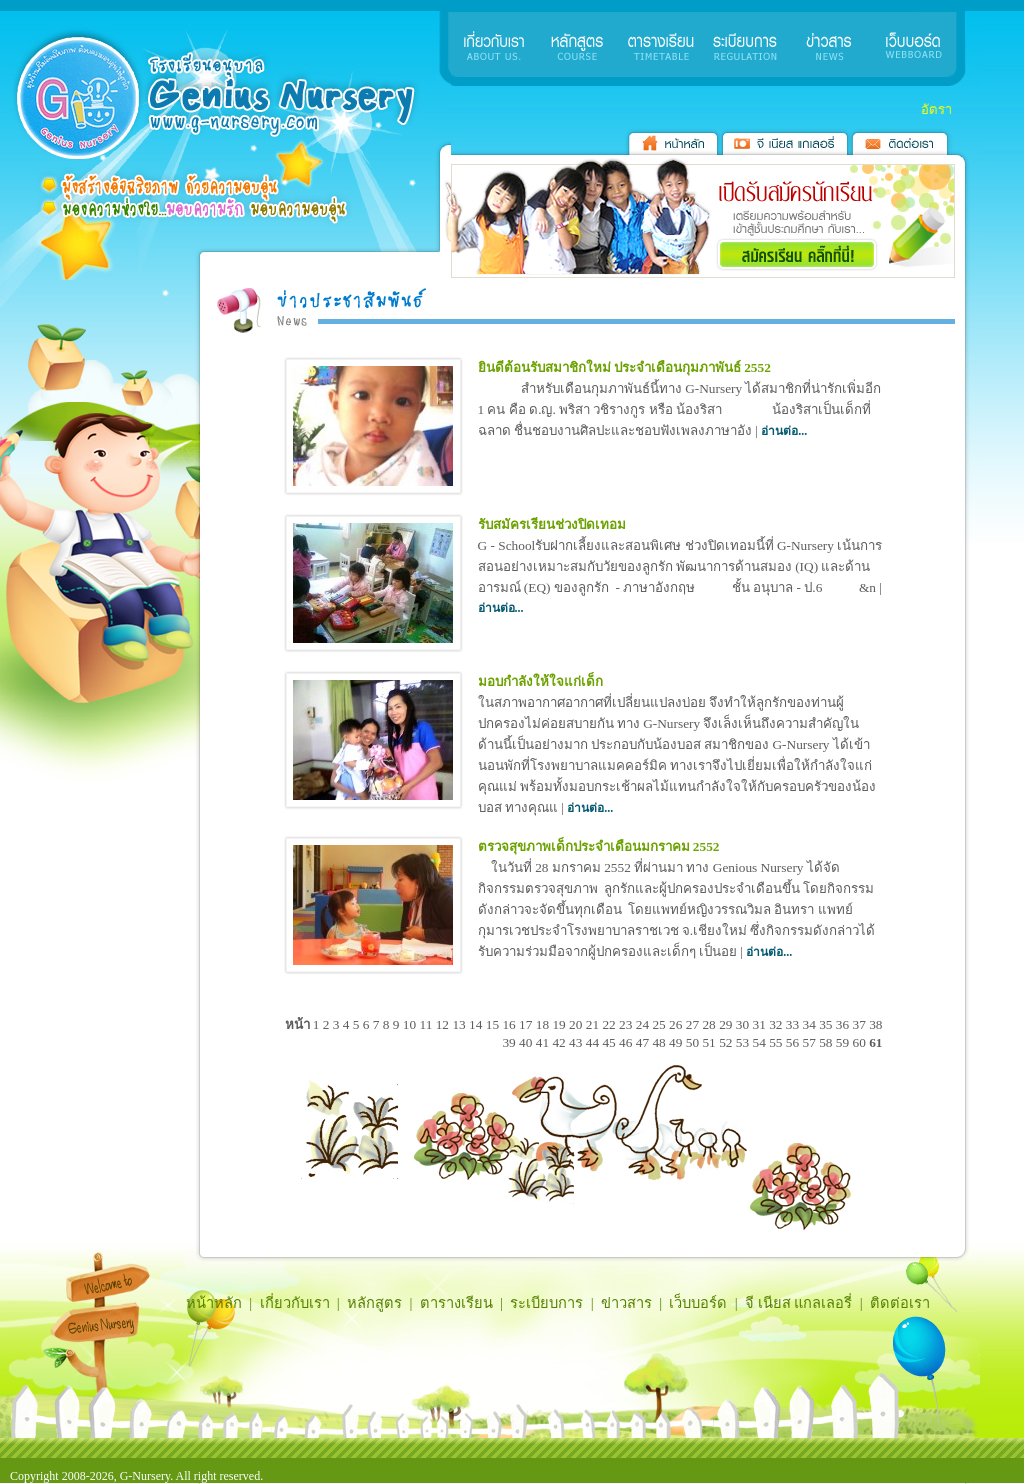  Describe the element at coordinates (760, 1042) in the screenshot. I see `54` at that location.